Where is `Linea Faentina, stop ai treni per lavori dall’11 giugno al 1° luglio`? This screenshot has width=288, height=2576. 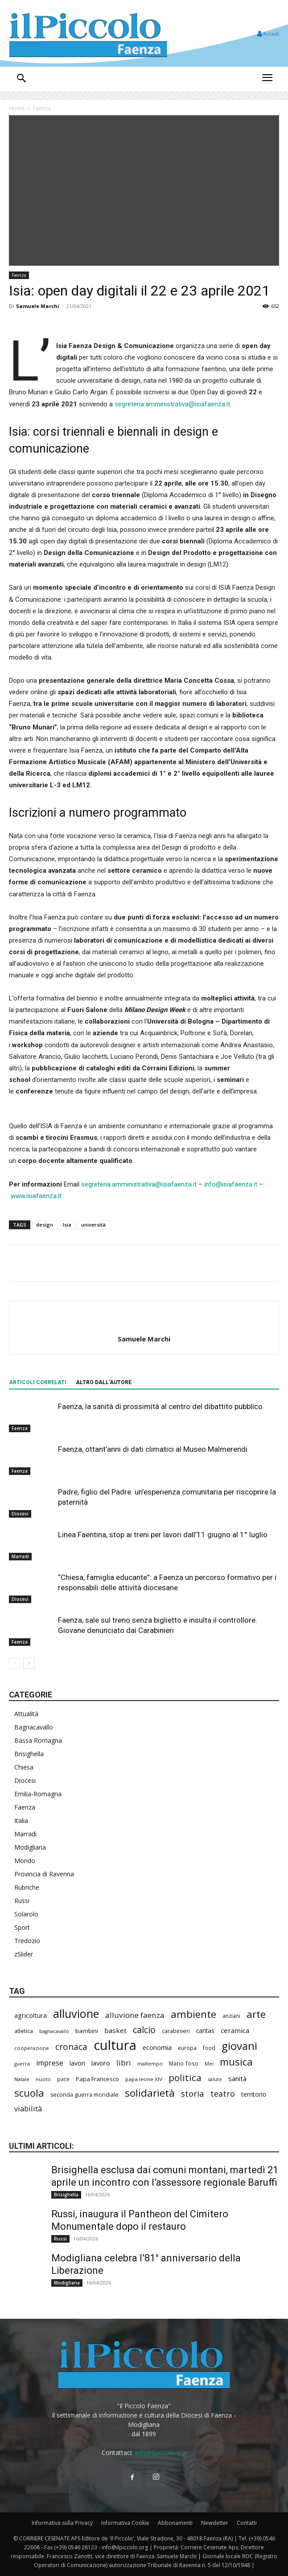 Linea Faentina, stop ai treni per lavori dall’11 giugno al 1° luglio is located at coordinates (162, 1534).